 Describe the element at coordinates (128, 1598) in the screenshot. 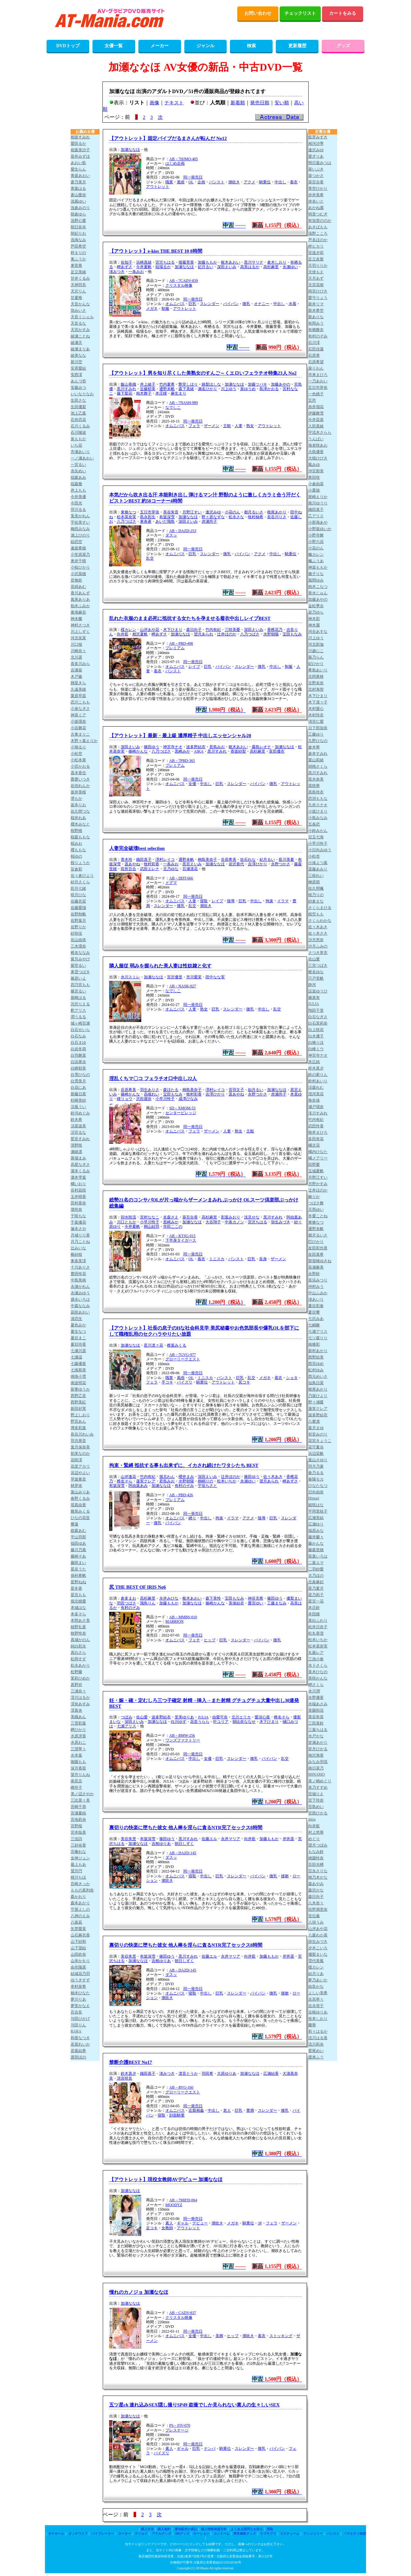

I see `倉多まお` at that location.